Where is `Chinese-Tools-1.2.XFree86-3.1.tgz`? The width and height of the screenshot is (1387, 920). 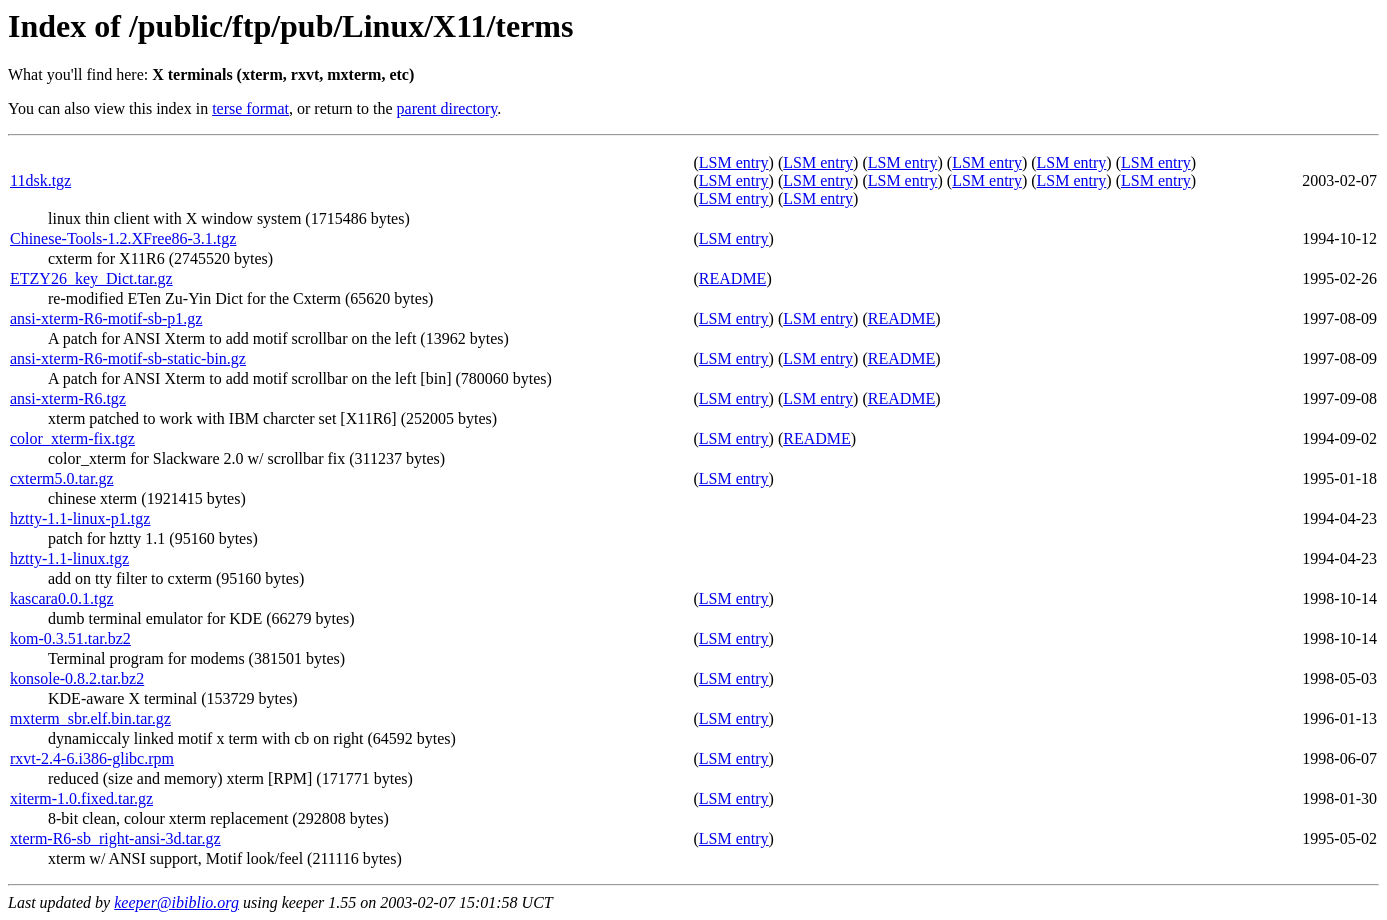
Chinese-Tools-1.2.XFree86-3.1.tgz is located at coordinates (123, 238).